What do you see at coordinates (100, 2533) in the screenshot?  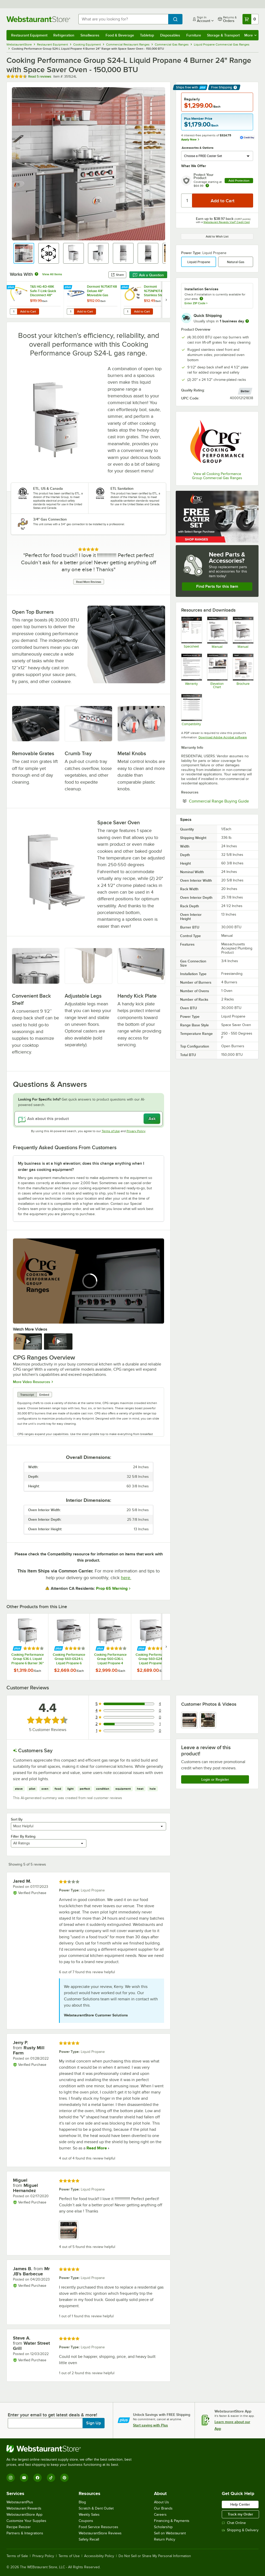 I see `WebstaurantStore Reviews` at bounding box center [100, 2533].